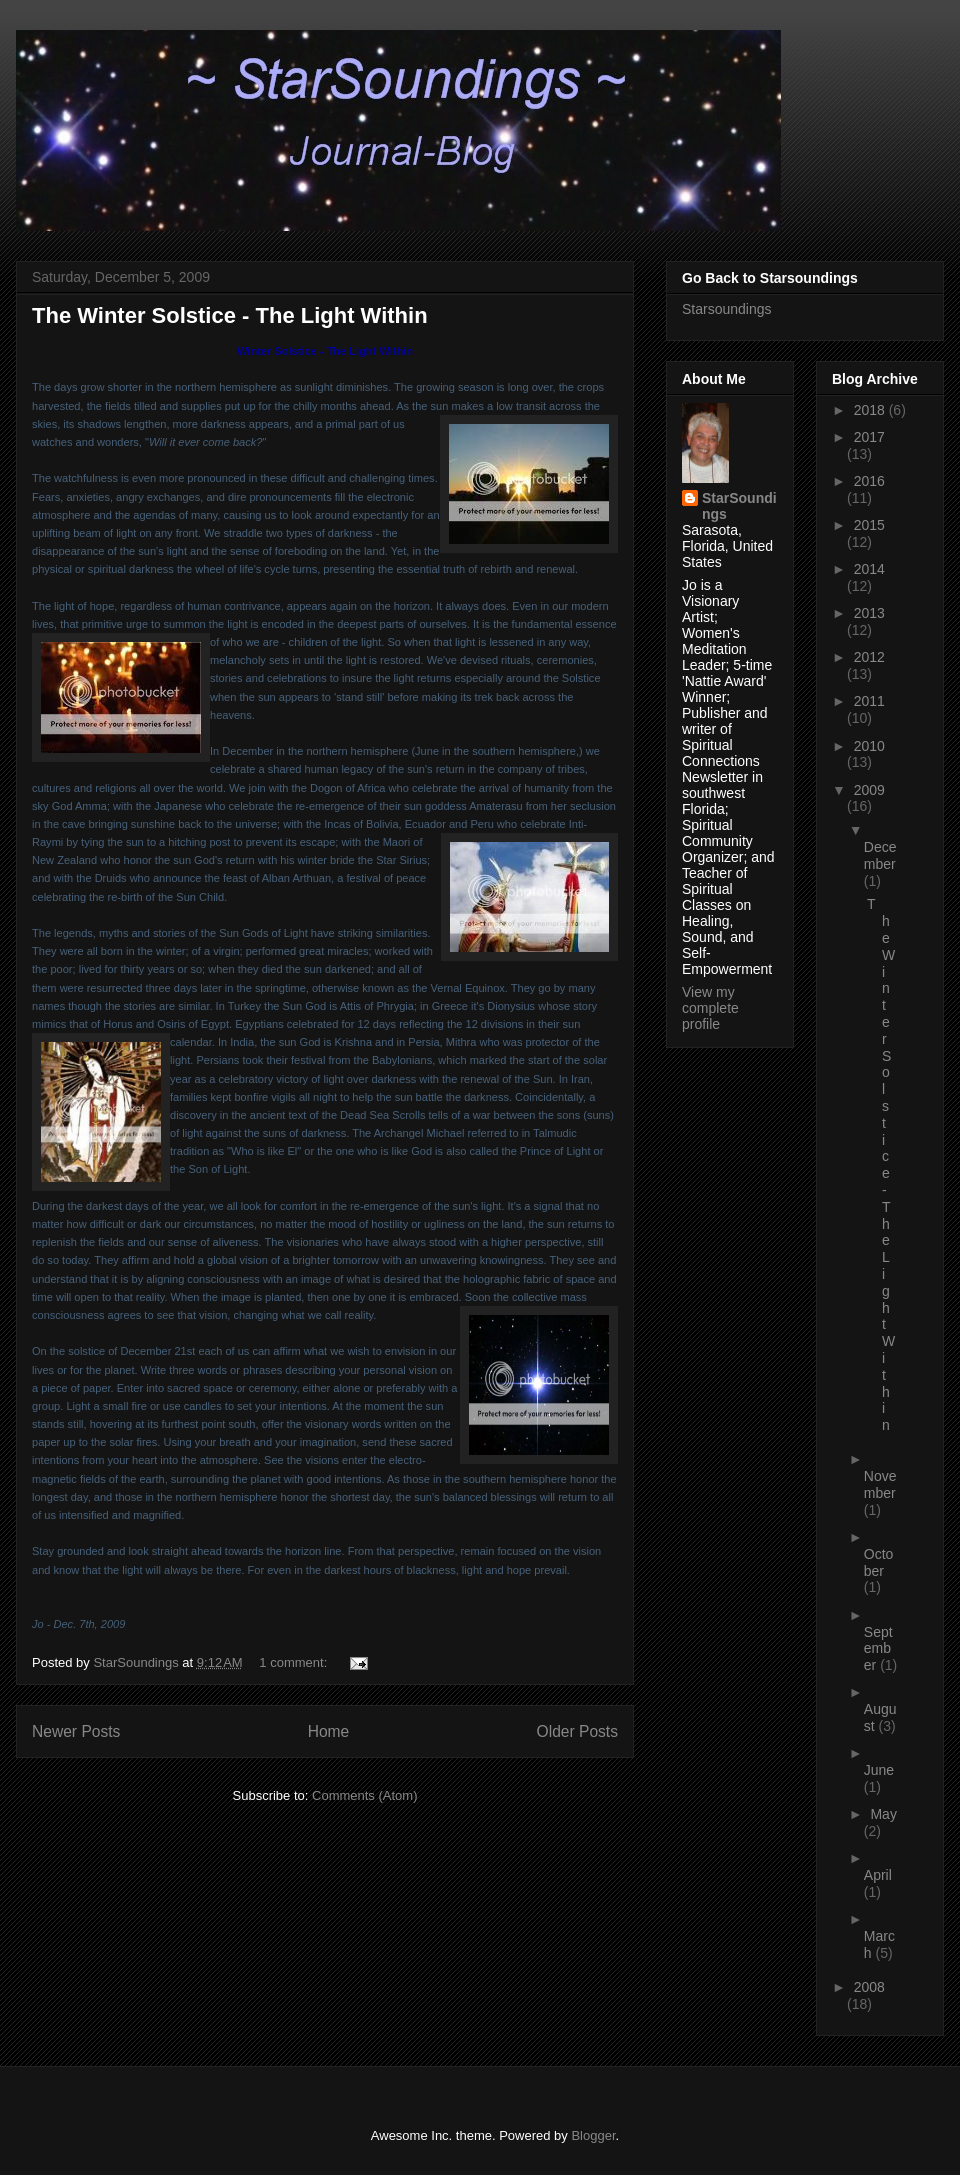 The image size is (960, 2175). I want to click on View my complete profile, so click(710, 1008).